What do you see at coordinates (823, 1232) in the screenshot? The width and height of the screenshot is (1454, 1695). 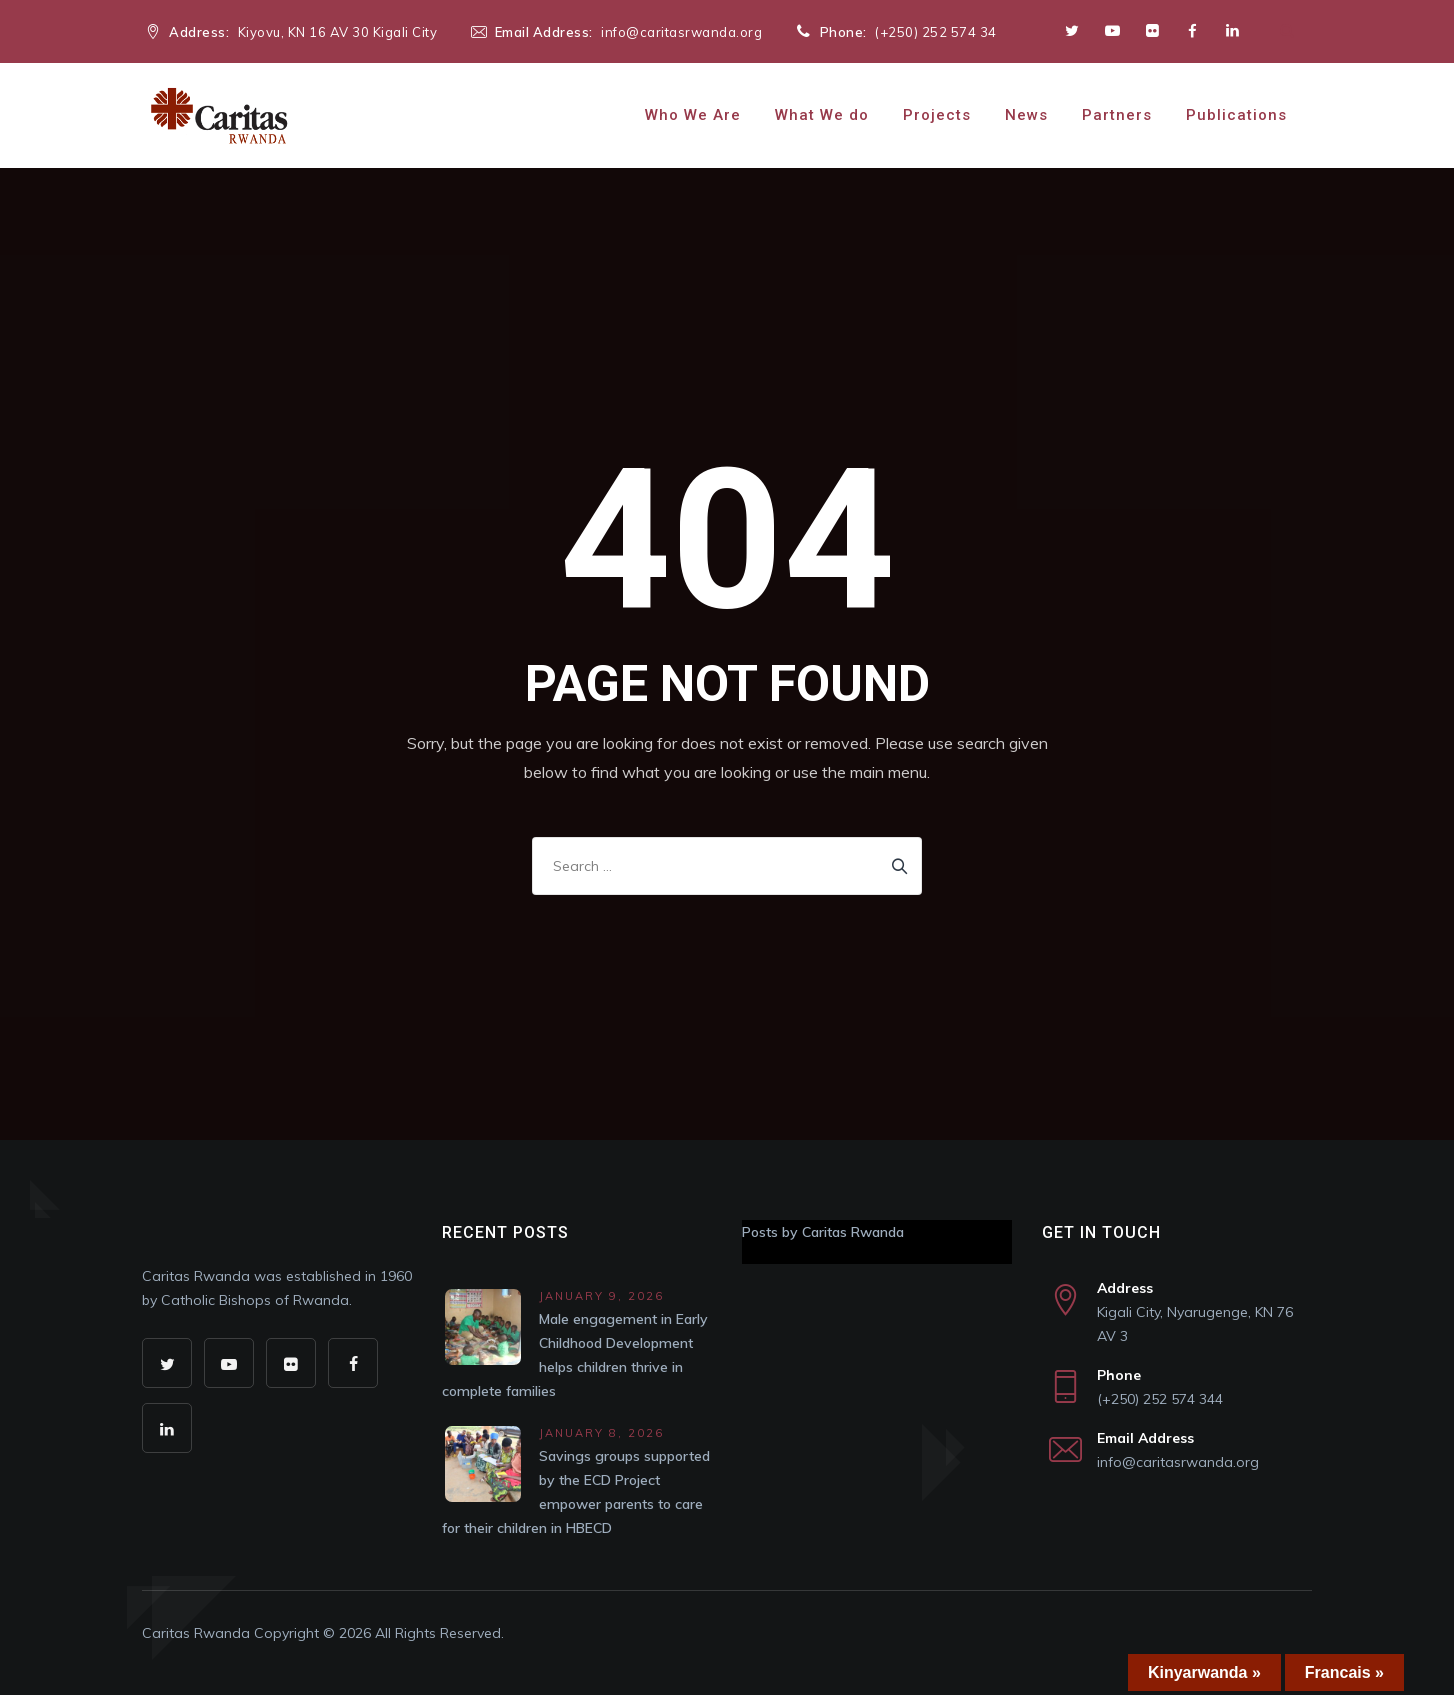 I see `Posts by Caritas Rwanda` at bounding box center [823, 1232].